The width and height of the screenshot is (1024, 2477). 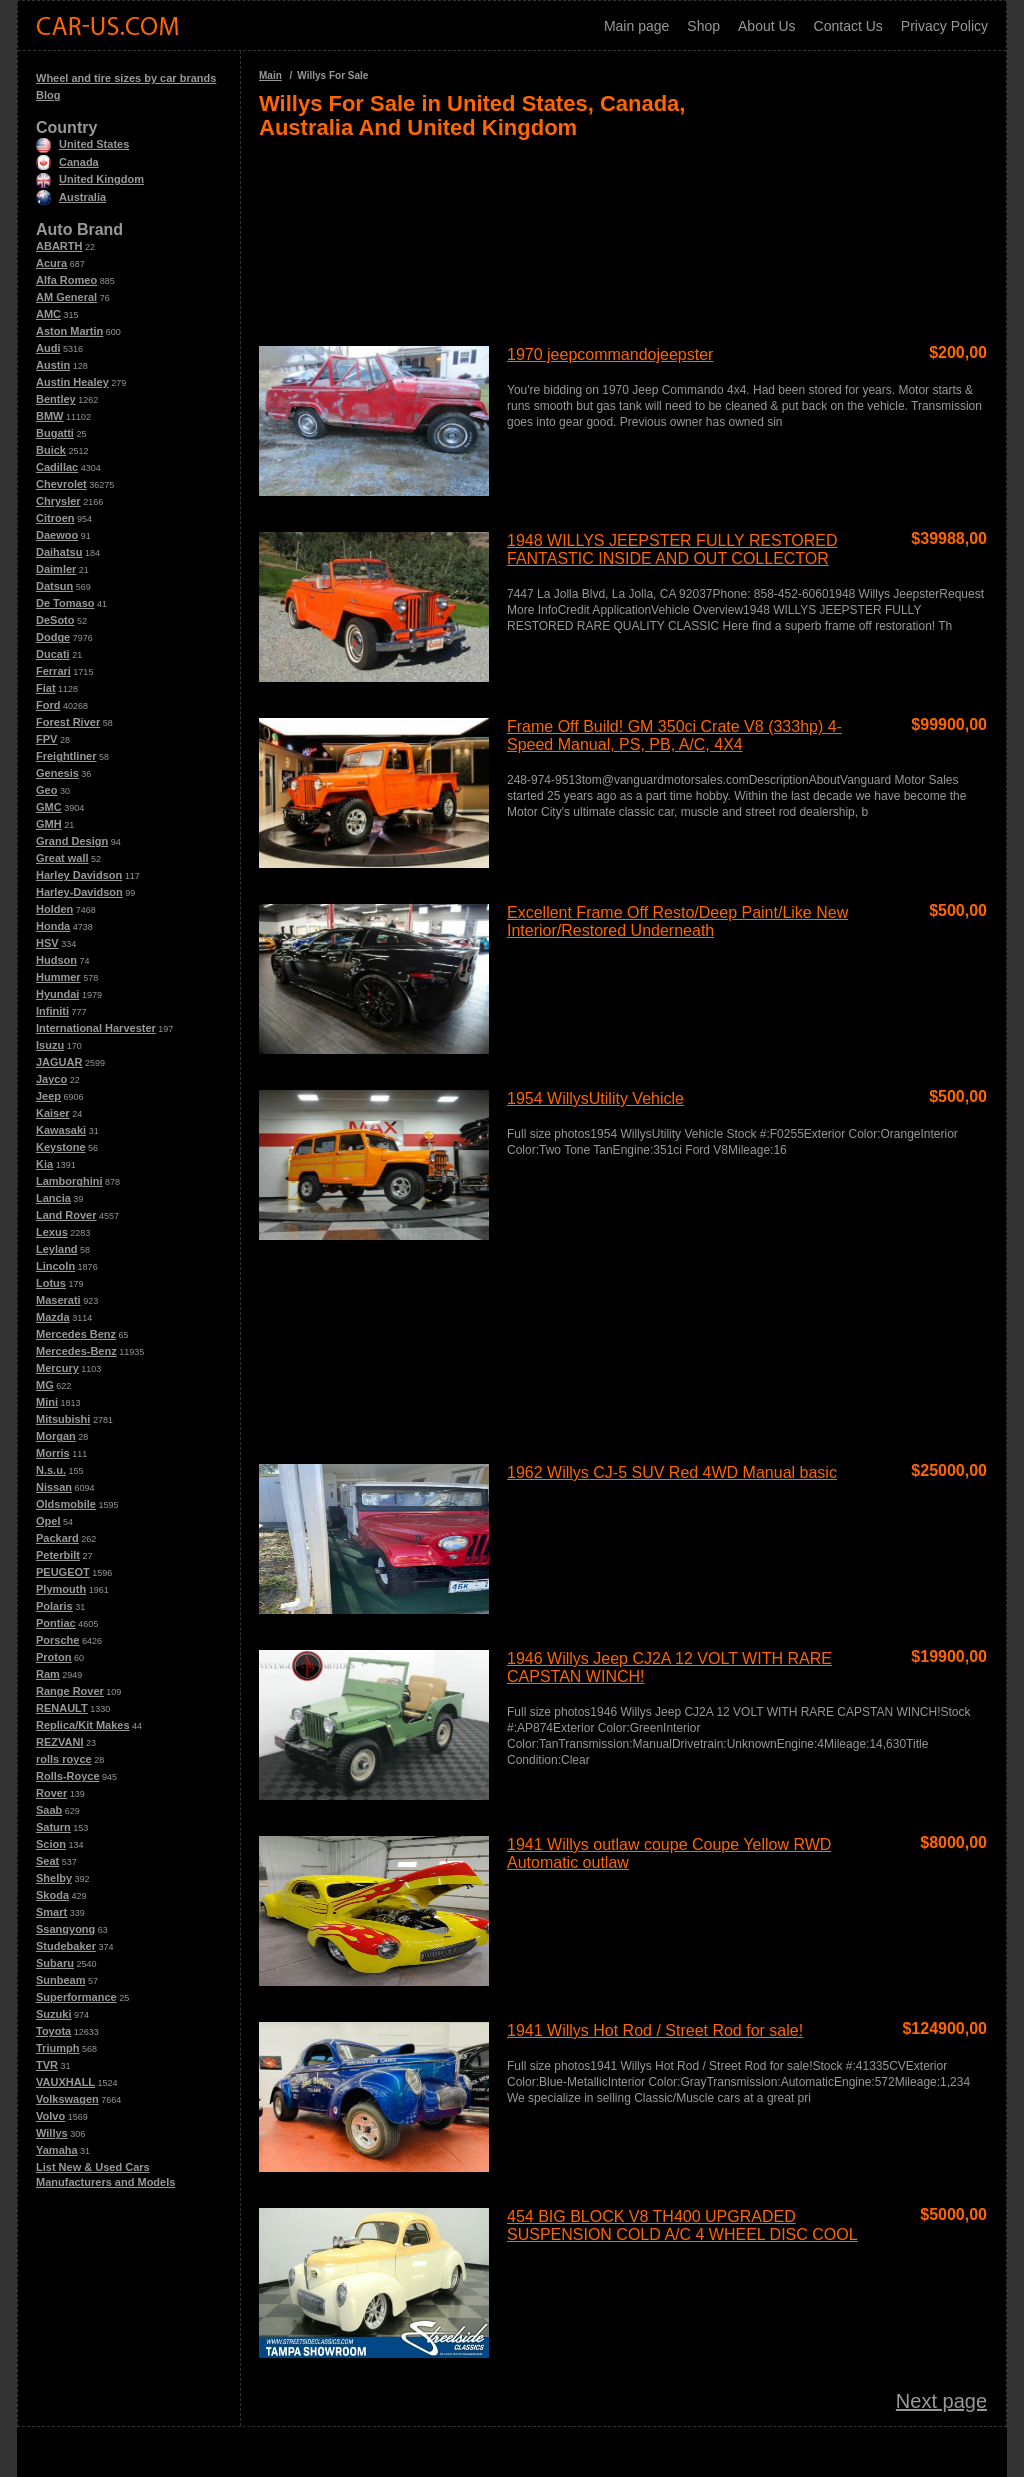 I want to click on Leyland, so click(x=57, y=1249).